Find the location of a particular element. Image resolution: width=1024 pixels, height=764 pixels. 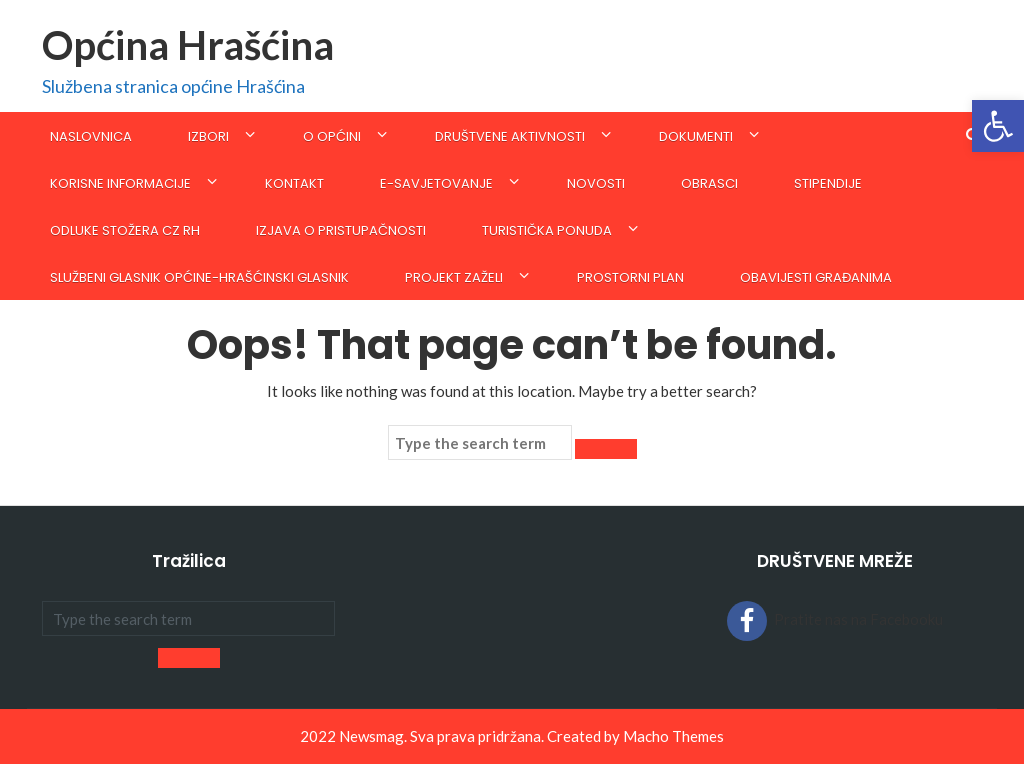

E-savjetovanje is located at coordinates (436, 183).